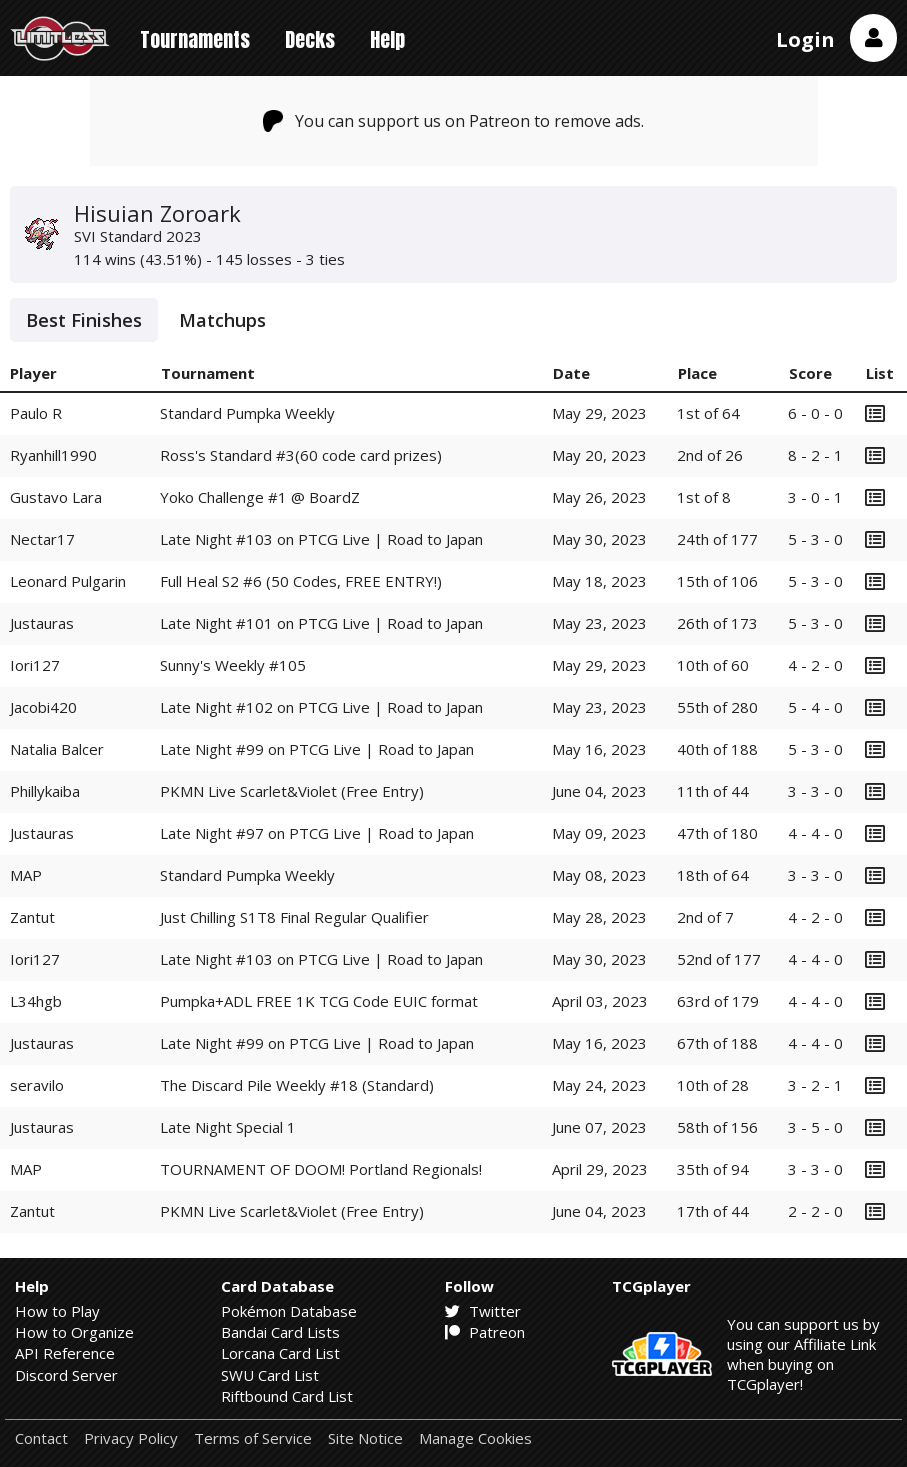  I want to click on Paulo R, so click(36, 413).